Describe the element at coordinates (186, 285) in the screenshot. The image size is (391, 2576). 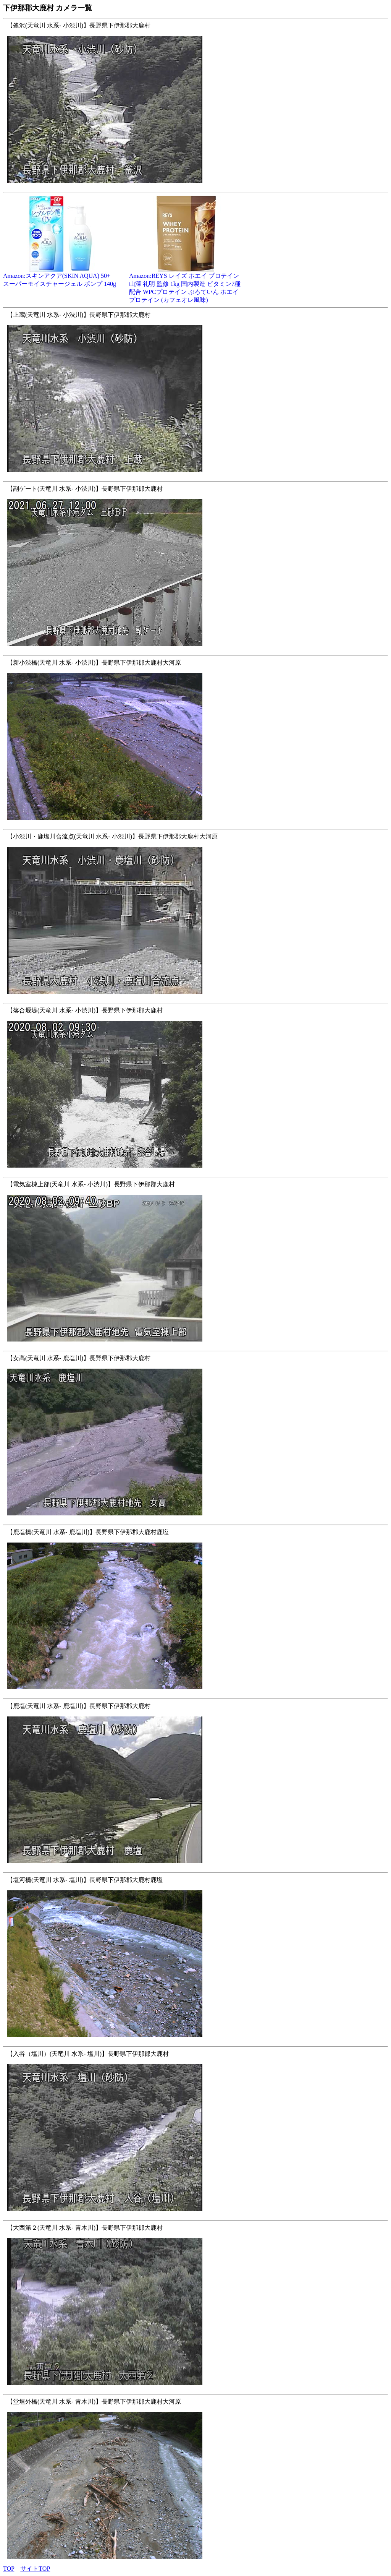
I see `Amazon:REYS レイズ ホエイ プロテイン 山澤 礼明 監修 1kg 国内製造 ビタミン7種配合 WPCプロテイン ぷろていん ホエイプロテイン (カフェオレ風味)` at that location.